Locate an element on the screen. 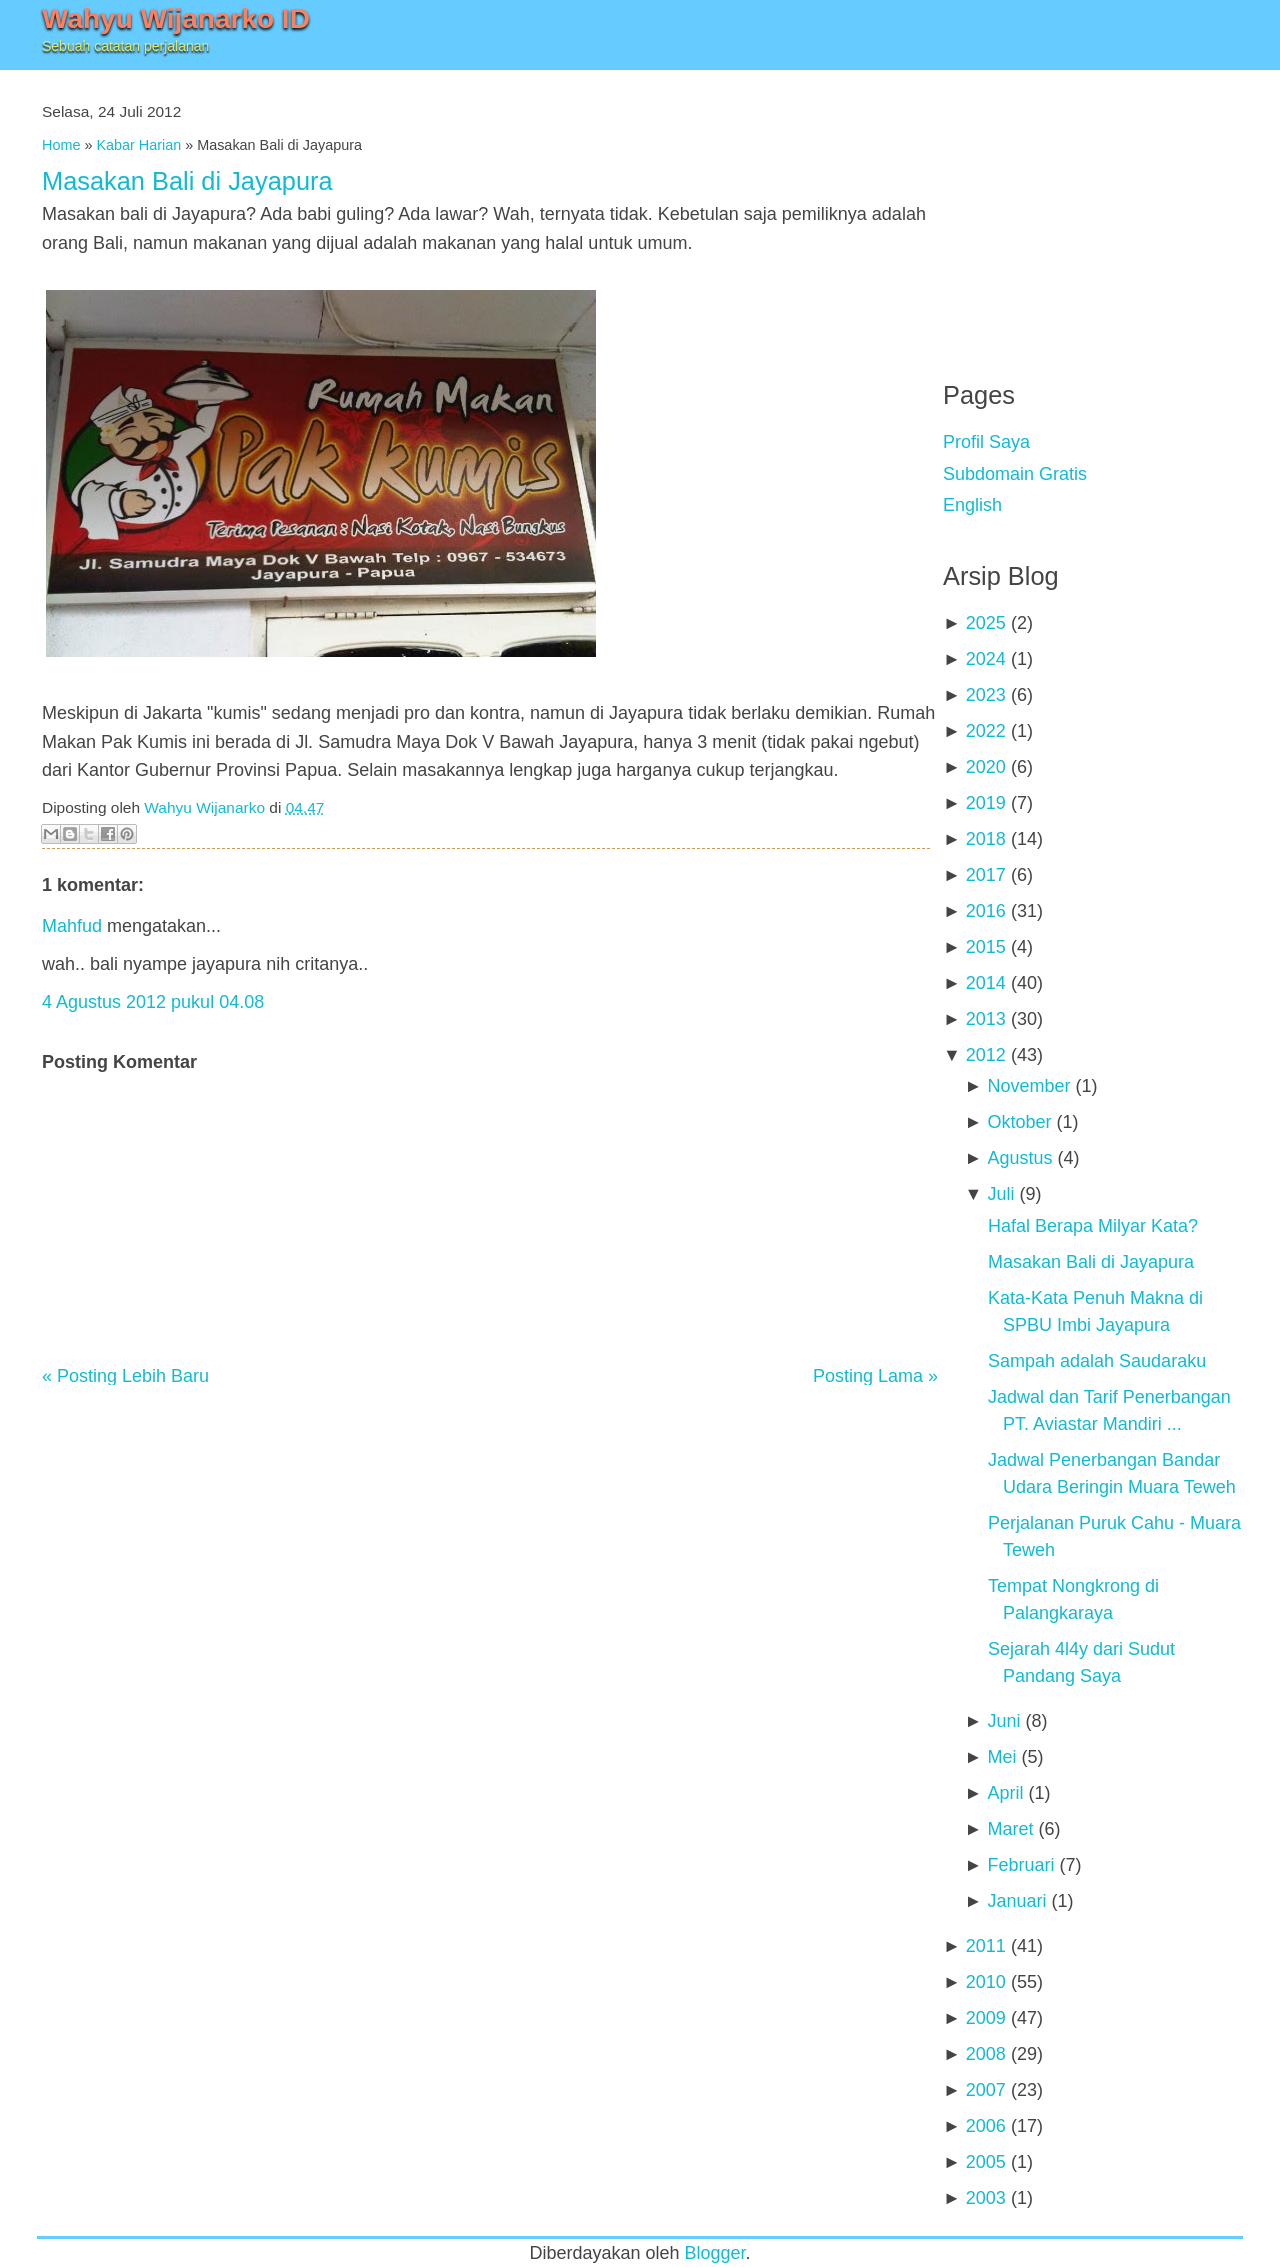  Juni is located at coordinates (1003, 1721).